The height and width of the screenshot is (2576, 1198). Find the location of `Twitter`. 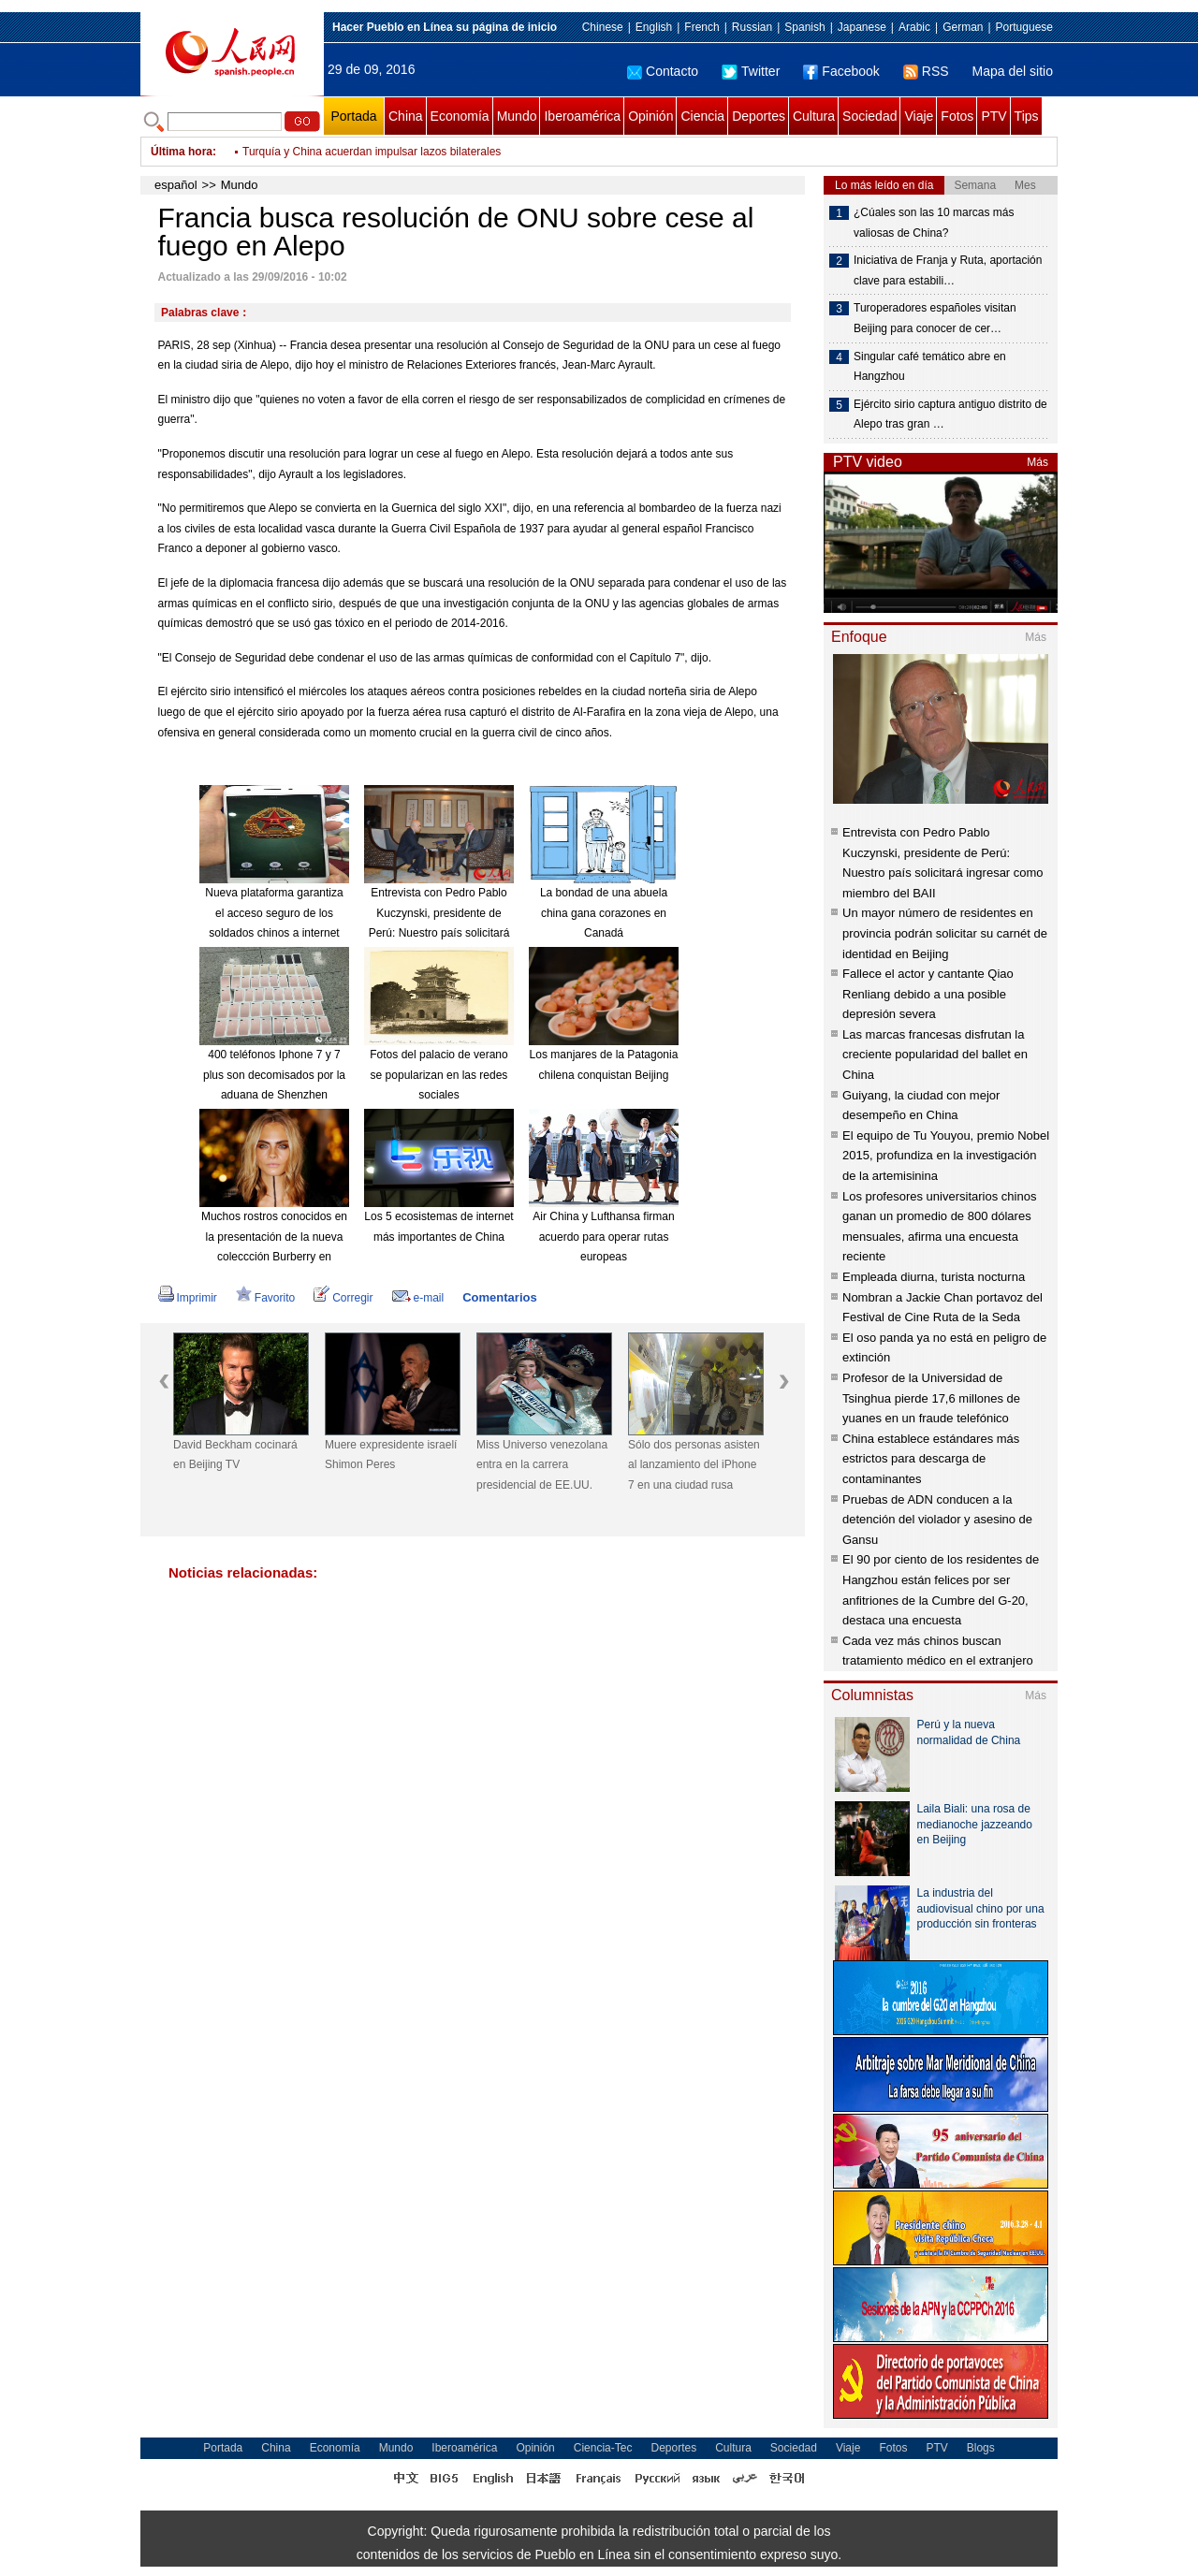

Twitter is located at coordinates (751, 71).